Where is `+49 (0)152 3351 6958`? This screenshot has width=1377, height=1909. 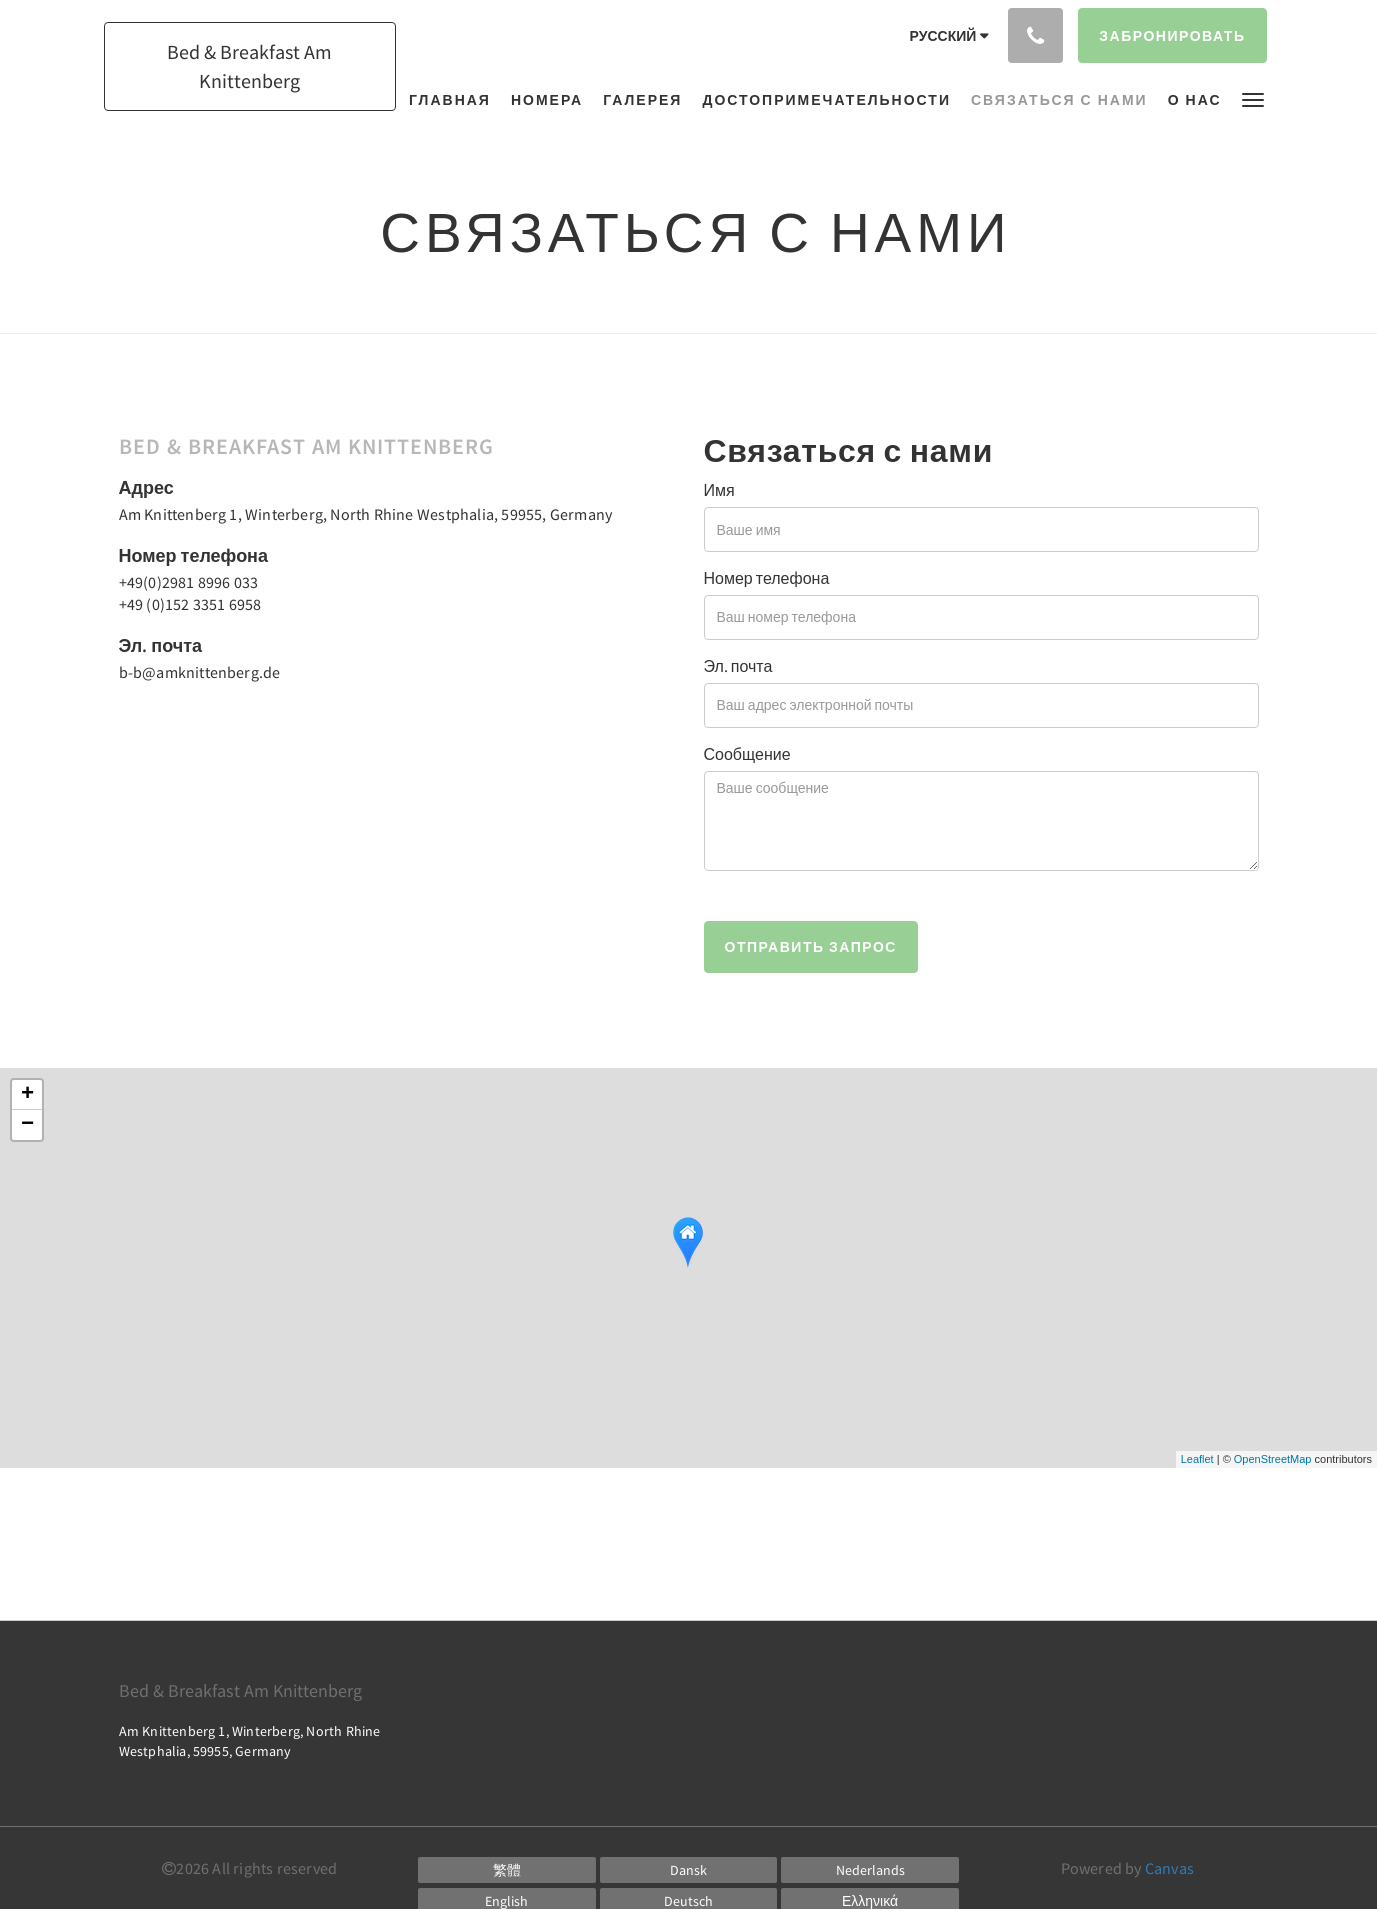
+49 (0)152 3351 6958 is located at coordinates (190, 604).